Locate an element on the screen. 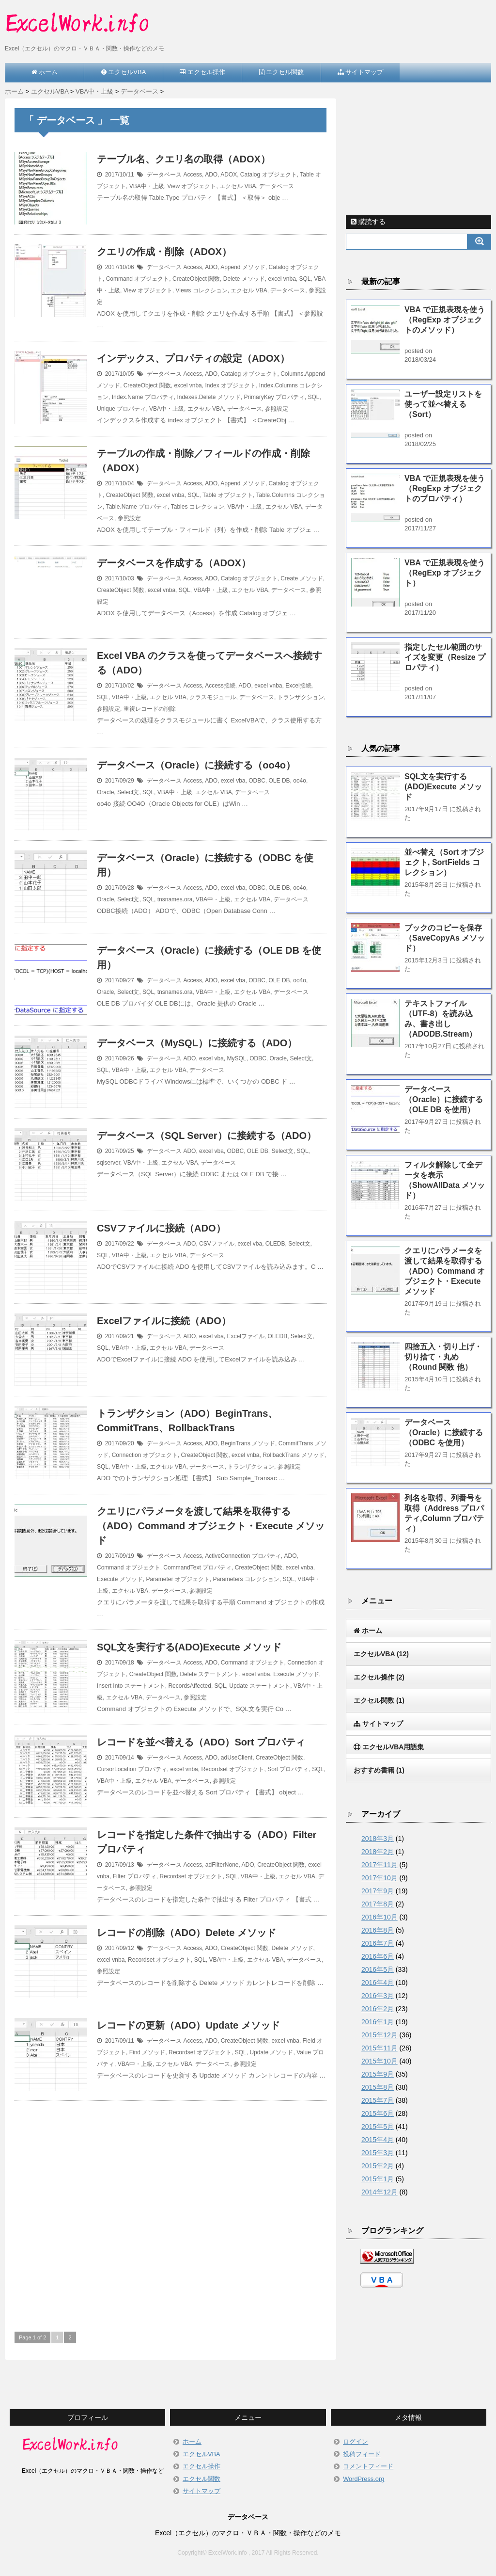 This screenshot has height=2576, width=496. 2015年4月 is located at coordinates (377, 2140).